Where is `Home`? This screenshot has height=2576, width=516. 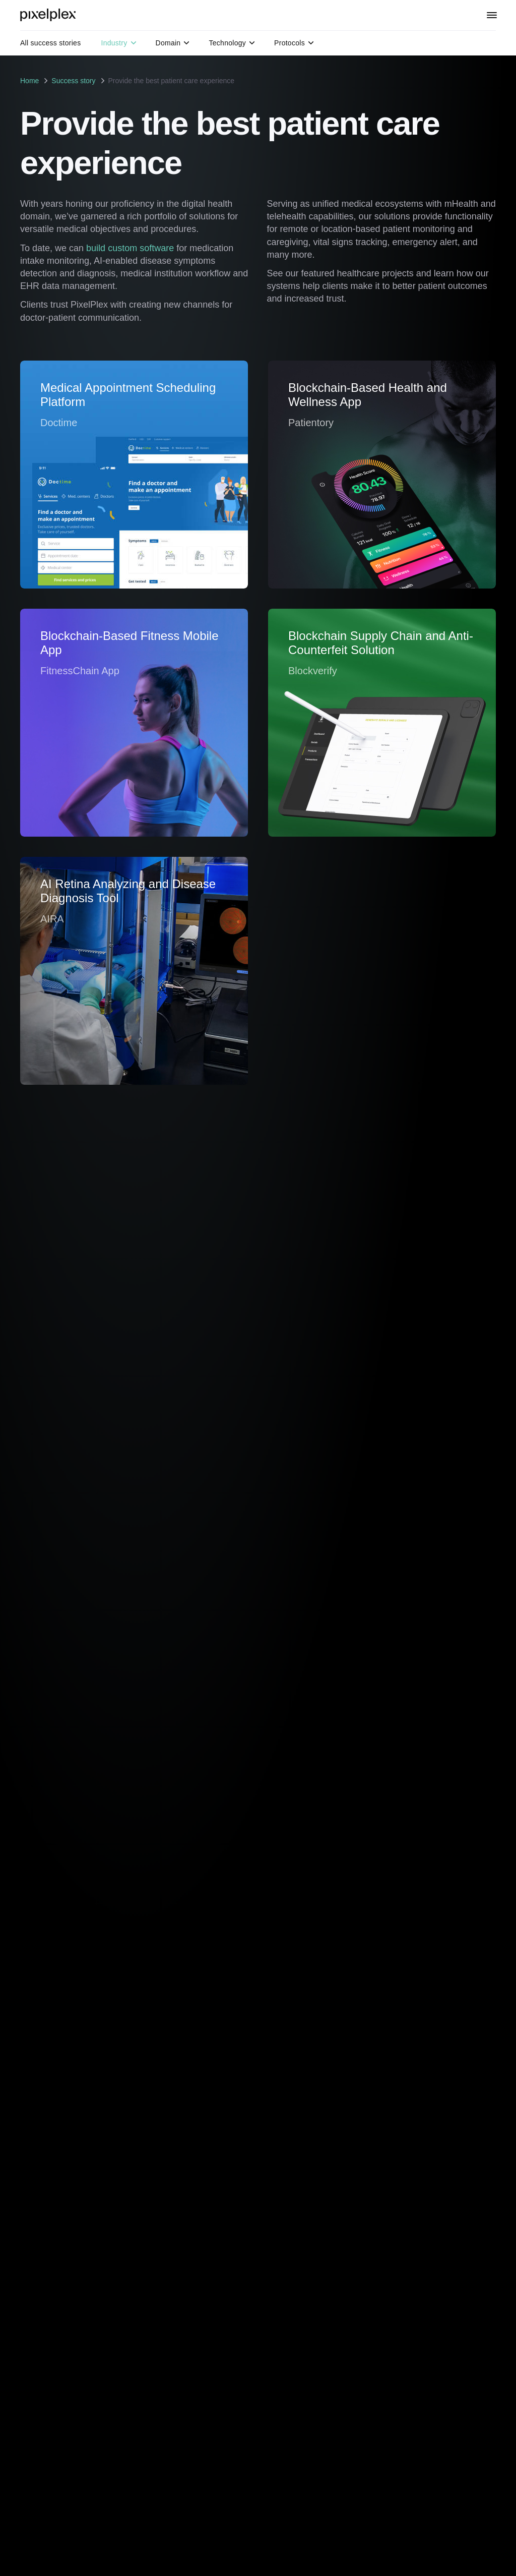
Home is located at coordinates (29, 81).